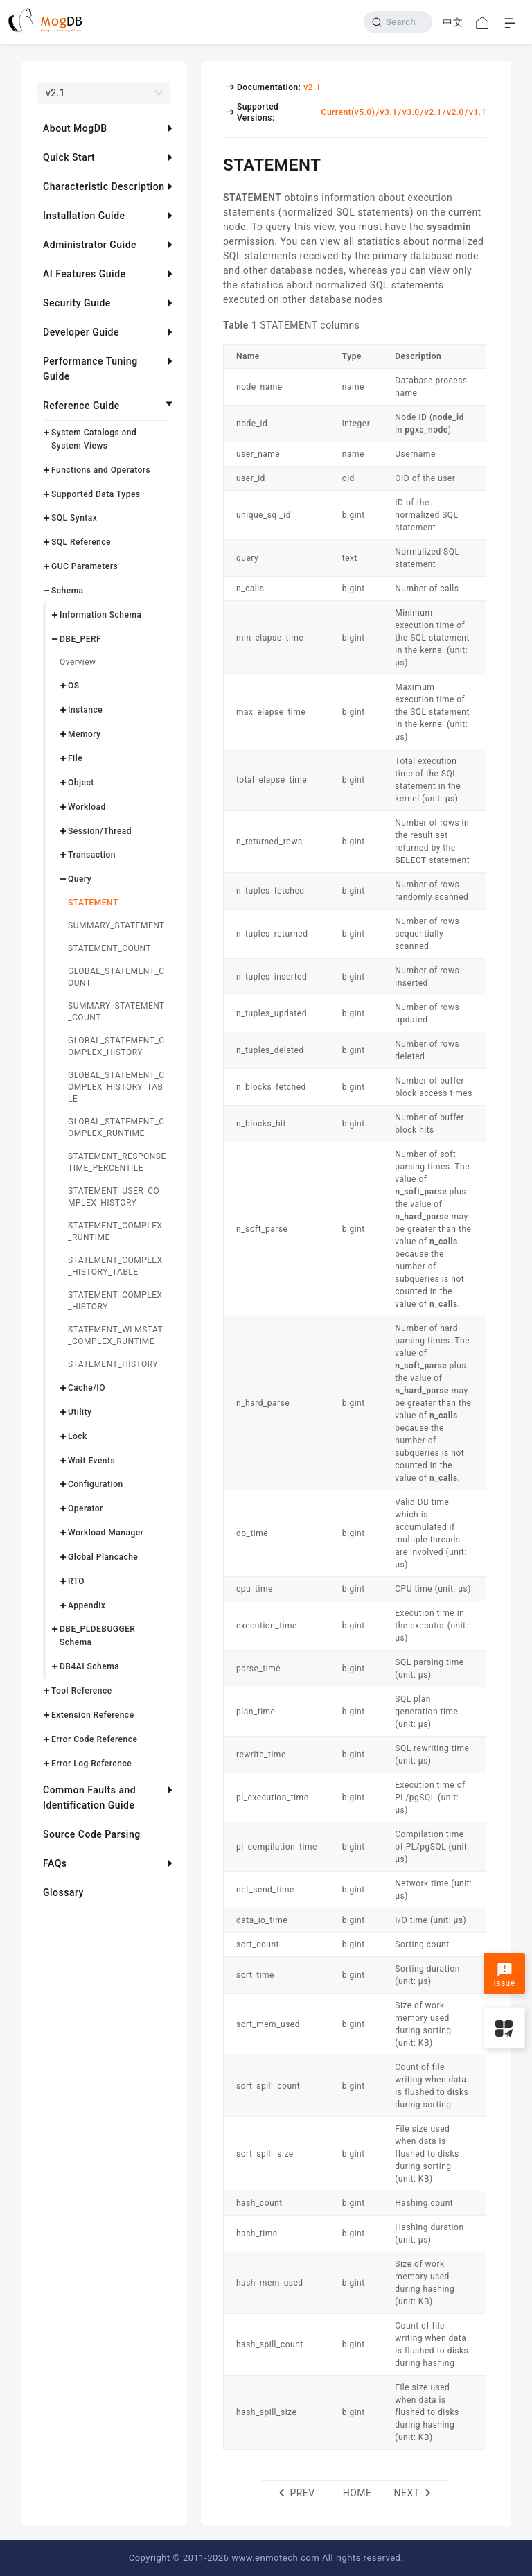  What do you see at coordinates (63, 1892) in the screenshot?
I see `Glossary` at bounding box center [63, 1892].